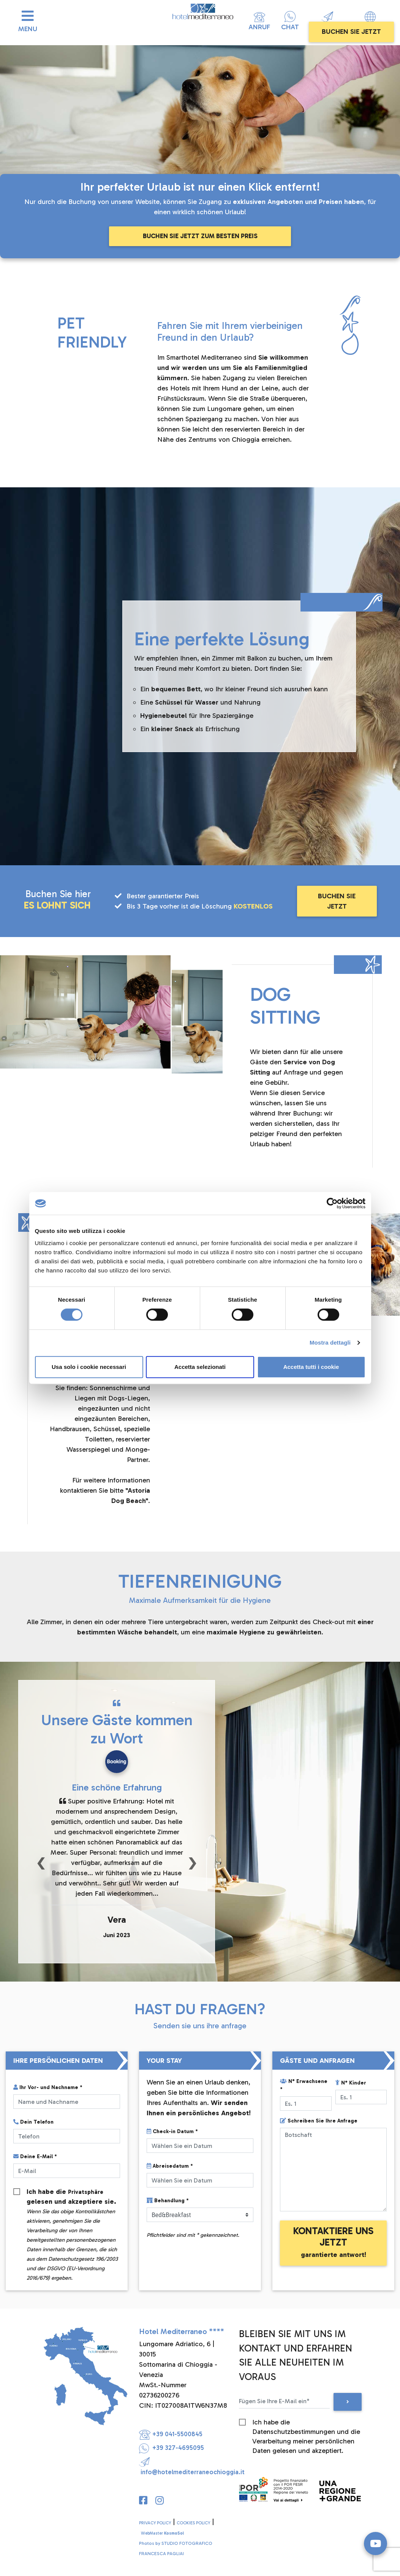 This screenshot has width=400, height=2576. Describe the element at coordinates (303, 2085) in the screenshot. I see `N° Erwachsene *` at that location.